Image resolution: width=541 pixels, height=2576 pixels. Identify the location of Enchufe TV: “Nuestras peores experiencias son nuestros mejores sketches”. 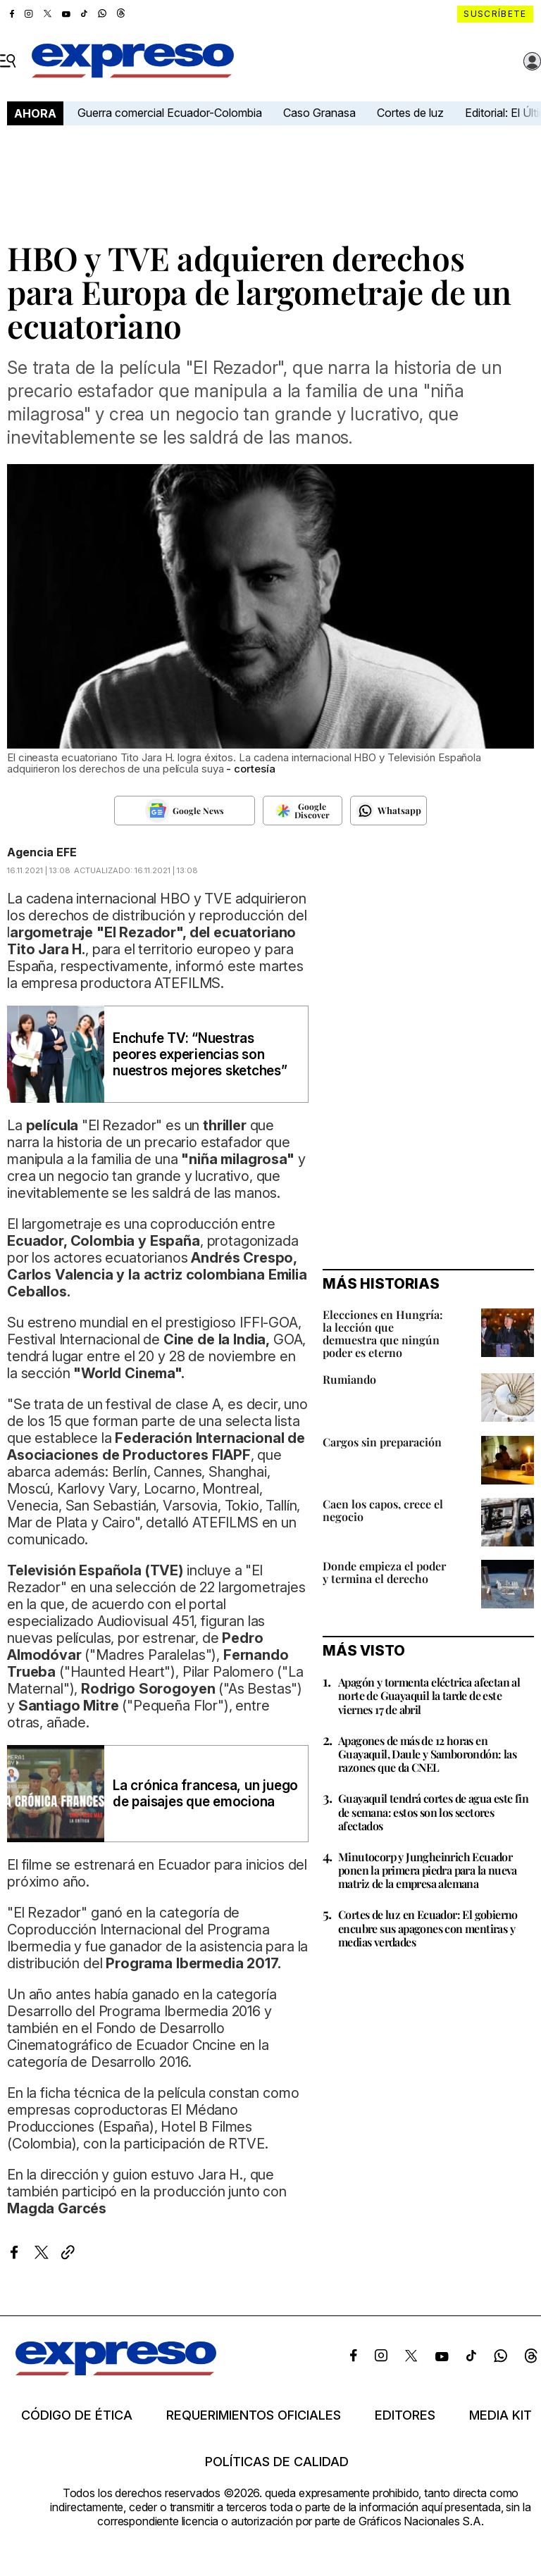
(200, 1054).